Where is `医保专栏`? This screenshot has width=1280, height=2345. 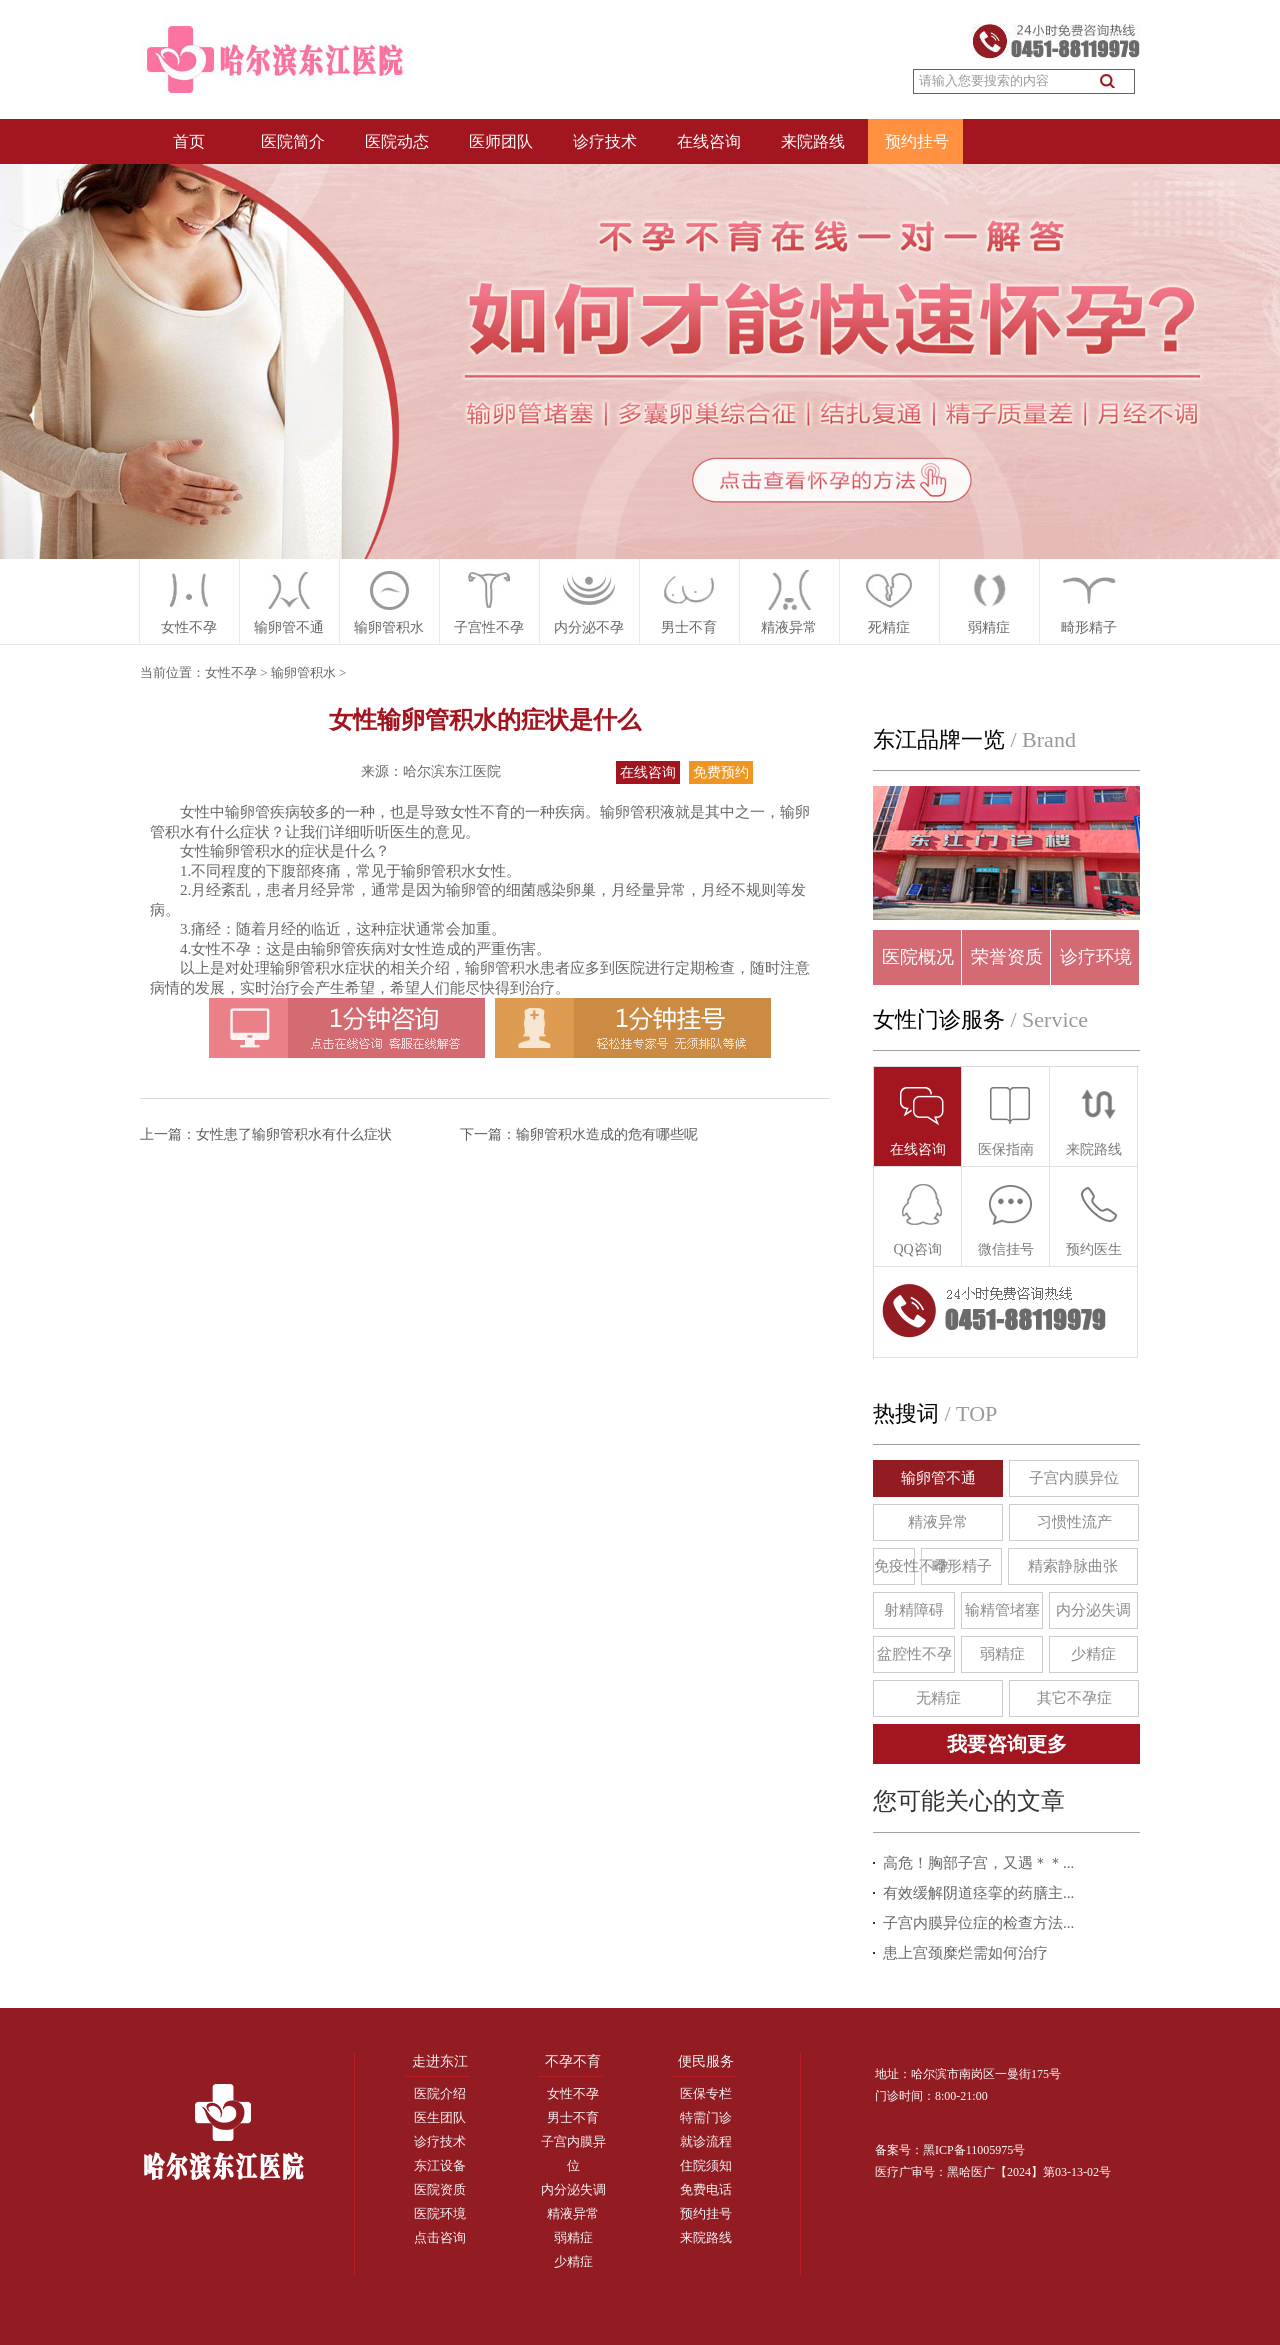
医保专栏 is located at coordinates (706, 2093).